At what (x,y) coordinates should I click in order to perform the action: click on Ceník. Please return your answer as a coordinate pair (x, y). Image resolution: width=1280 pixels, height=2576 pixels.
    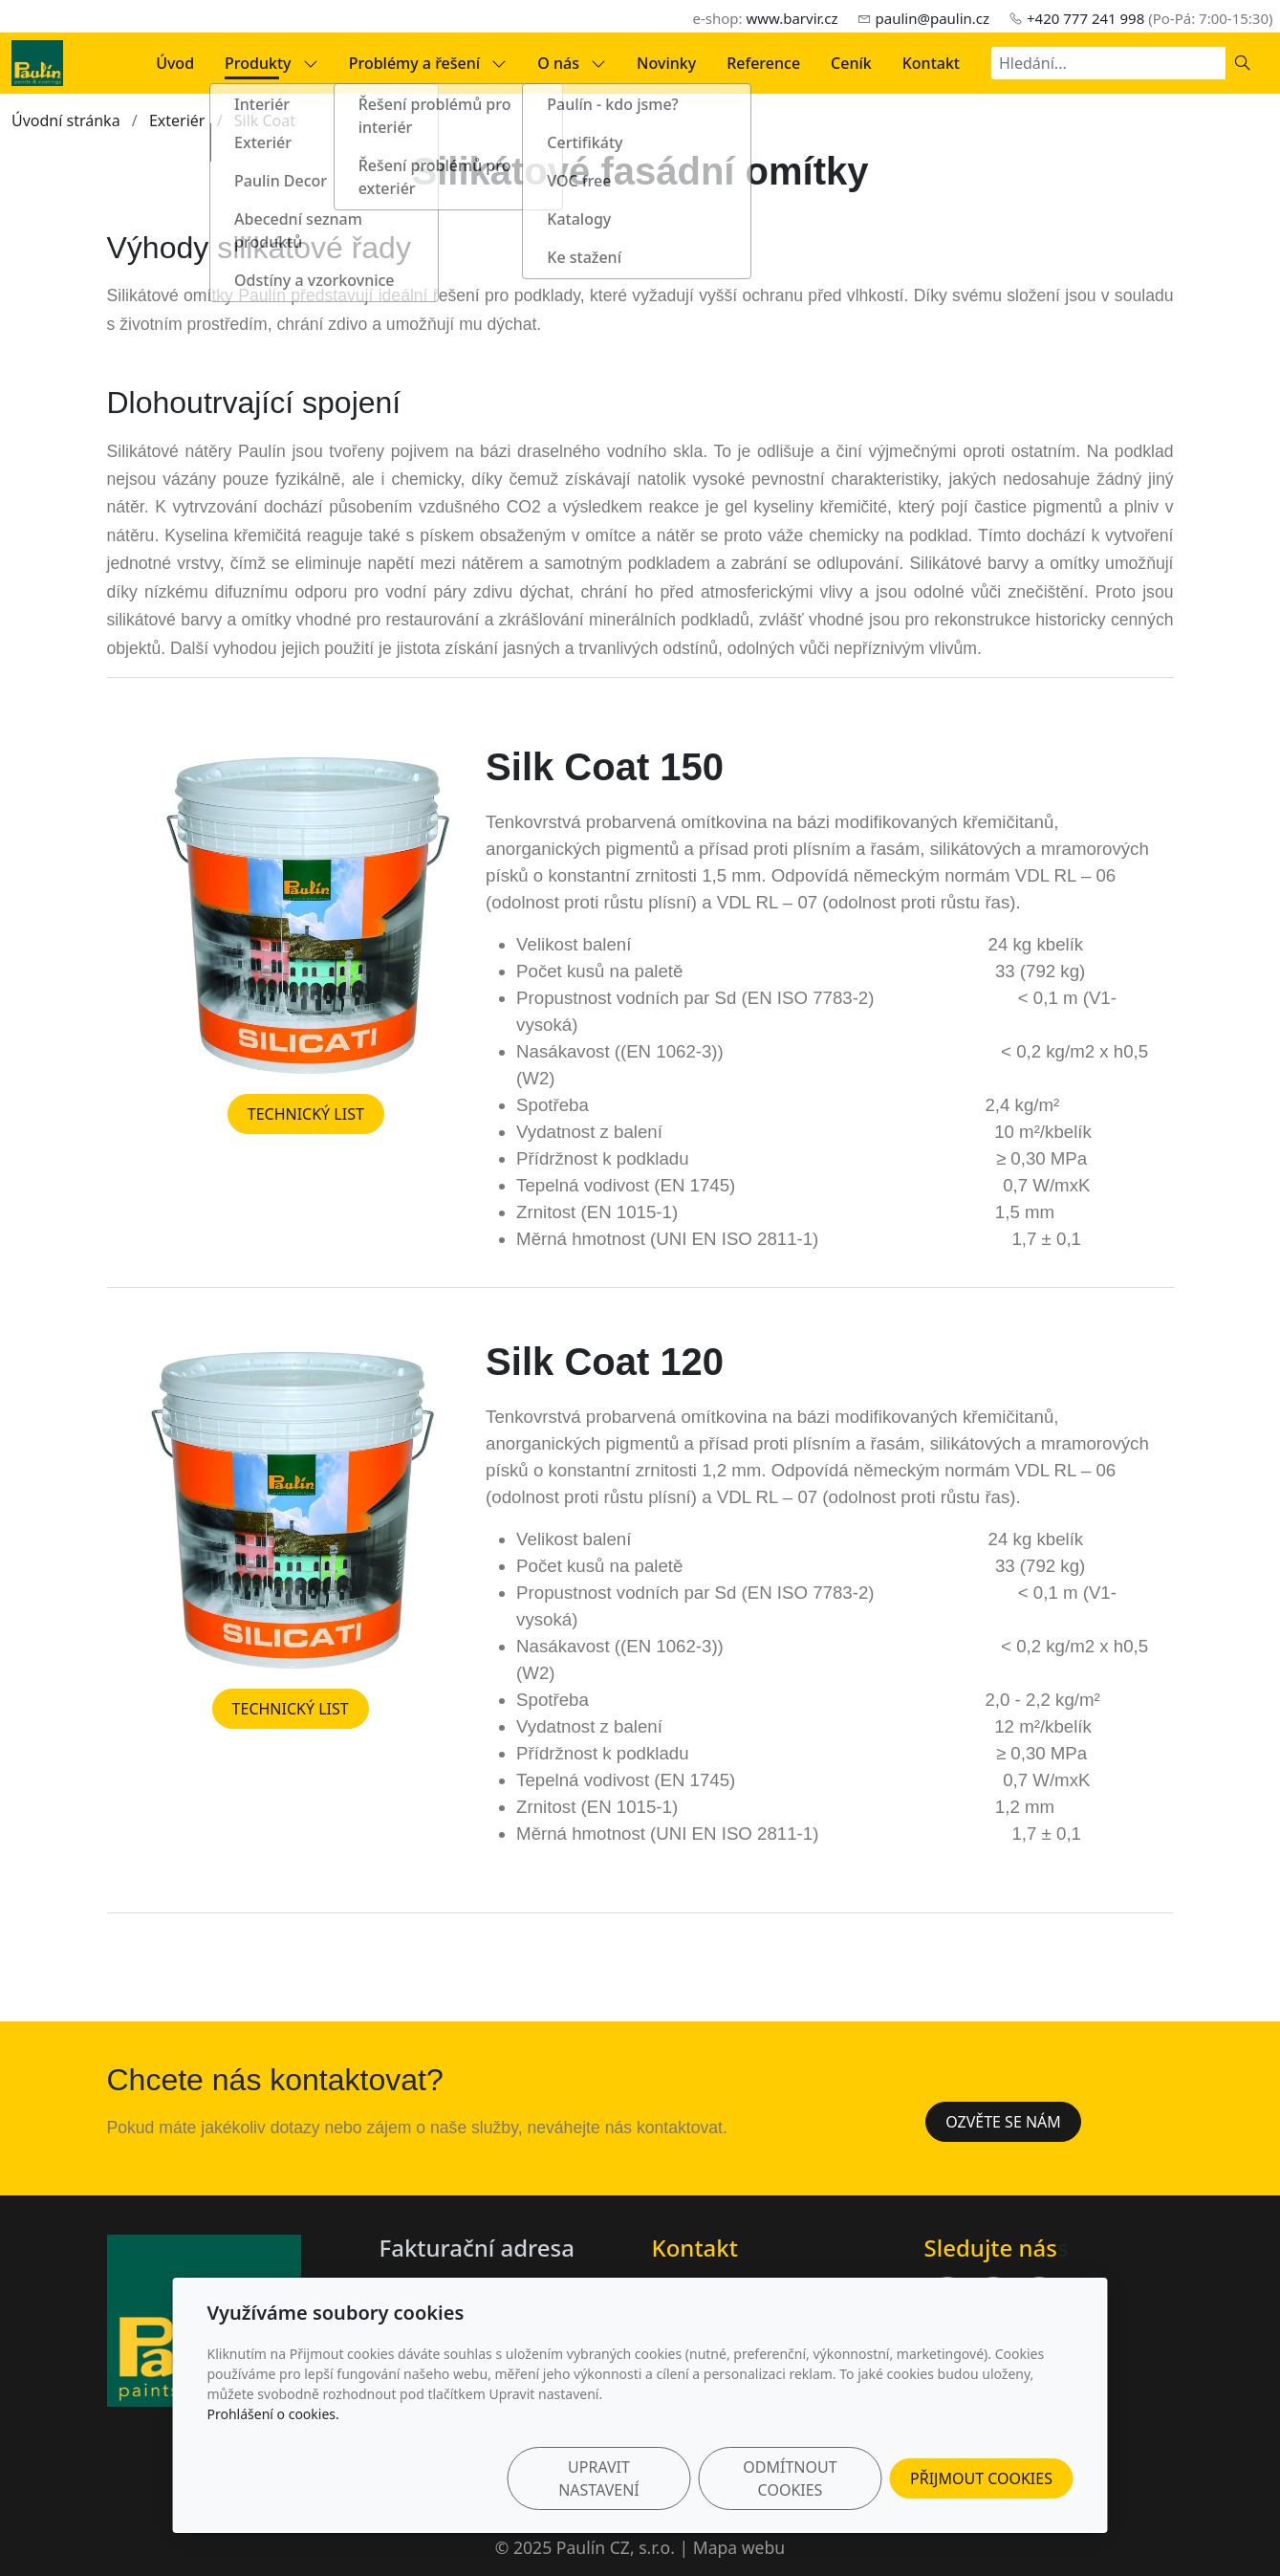
    Looking at the image, I should click on (851, 63).